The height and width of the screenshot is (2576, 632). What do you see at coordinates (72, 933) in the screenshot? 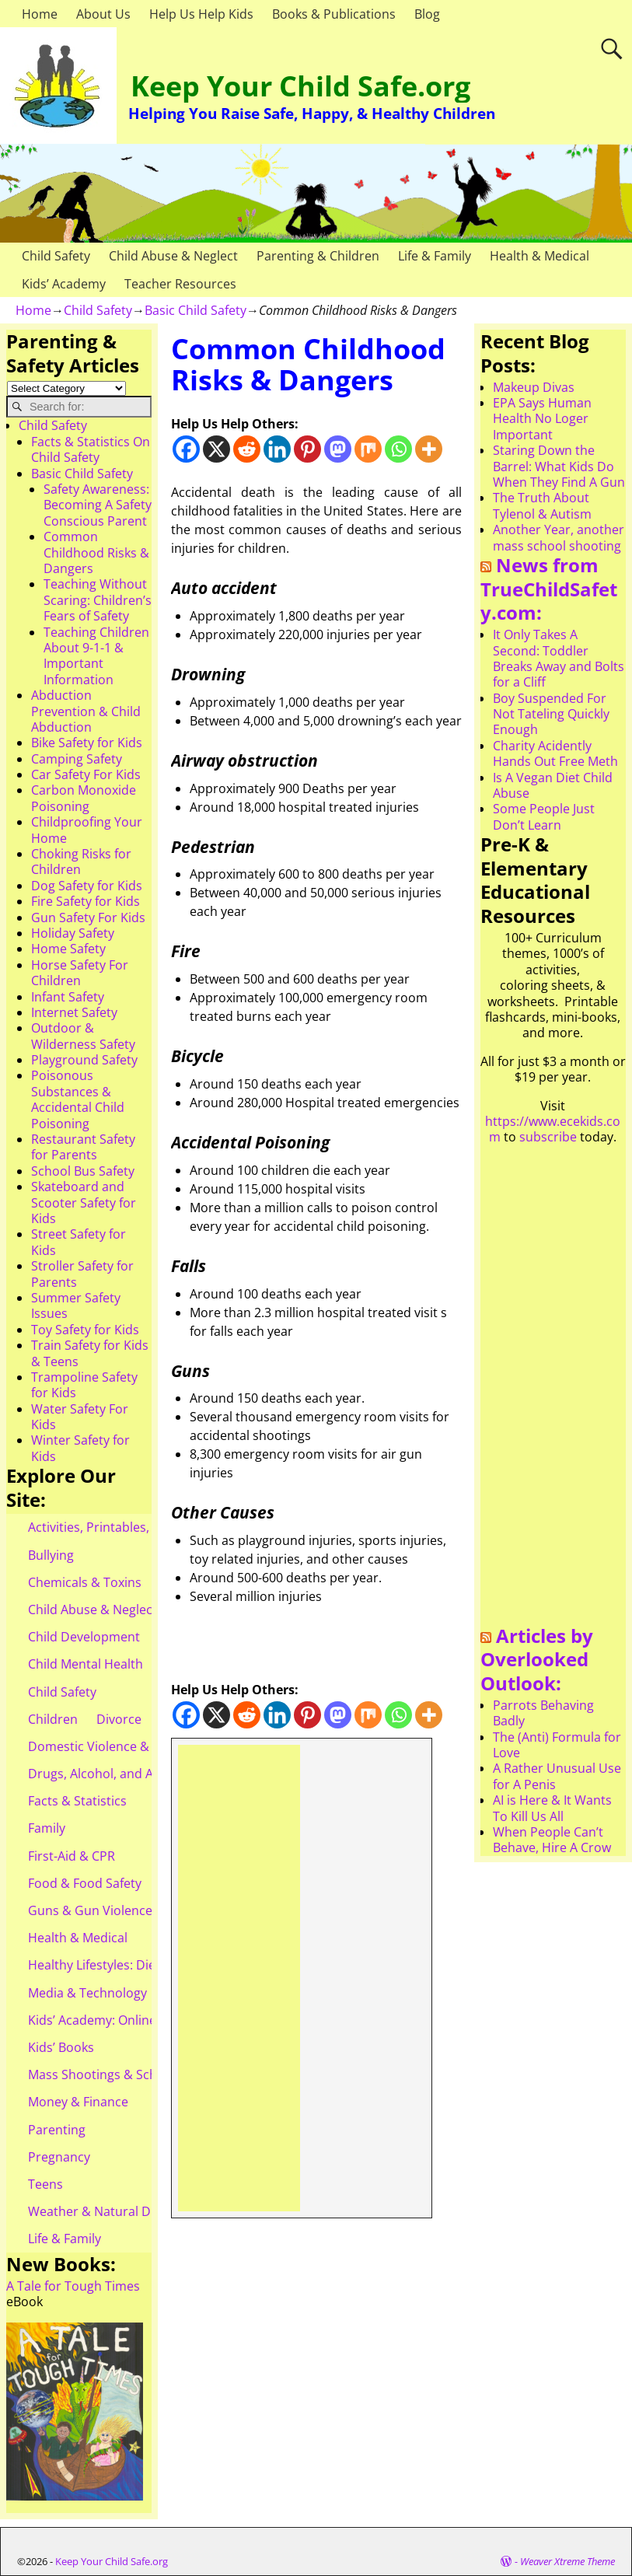
I see `Holiday Safety` at bounding box center [72, 933].